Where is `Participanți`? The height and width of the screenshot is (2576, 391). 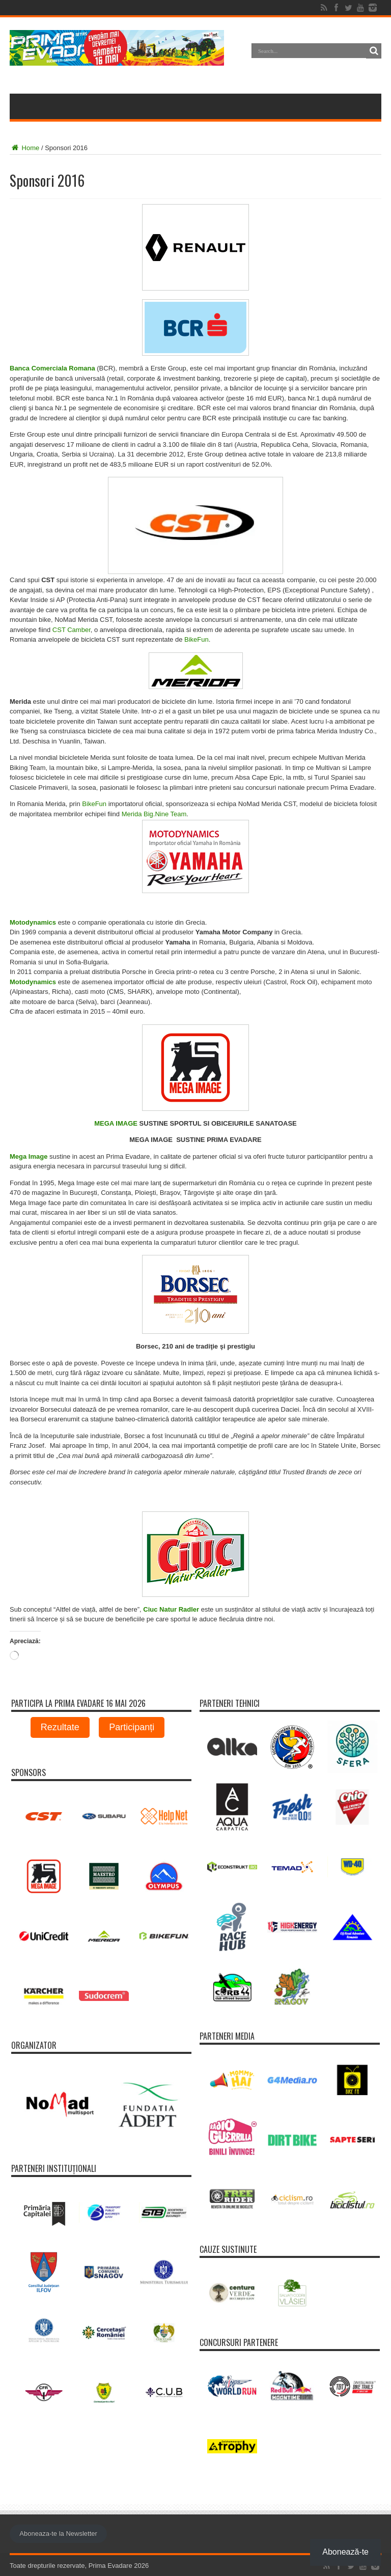 Participanți is located at coordinates (131, 1727).